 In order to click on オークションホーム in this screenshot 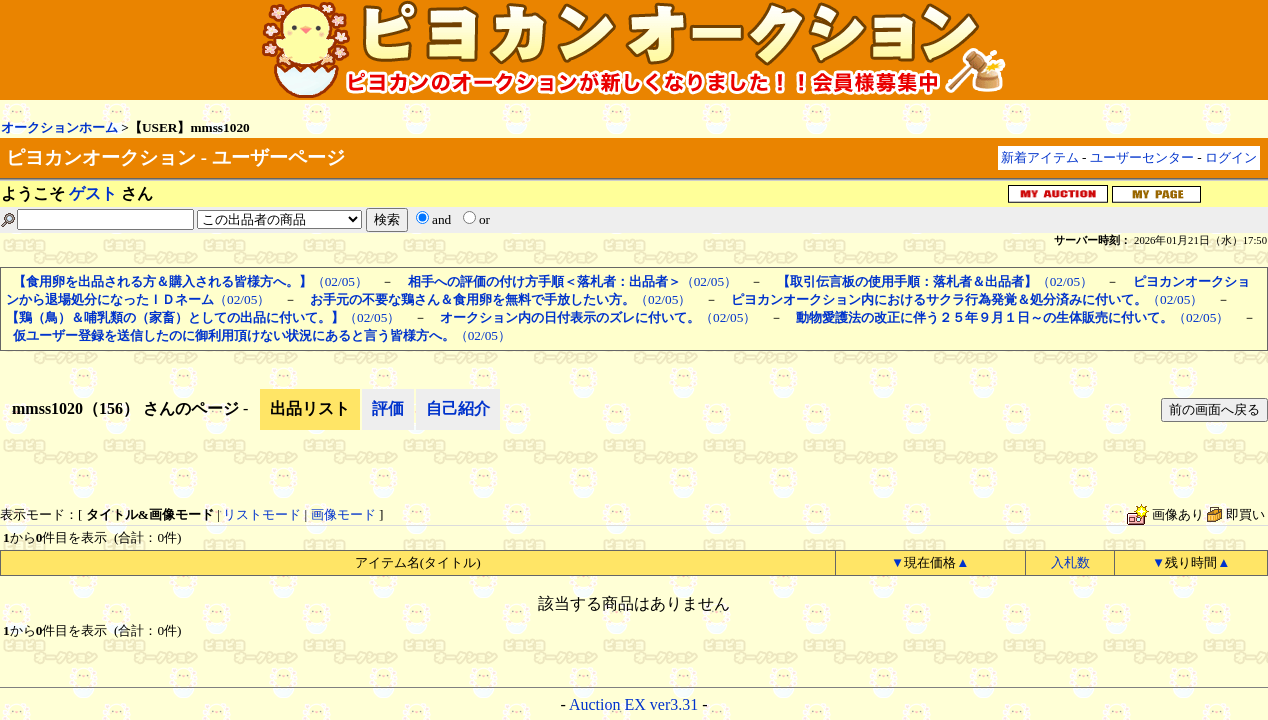, I will do `click(59, 127)`.